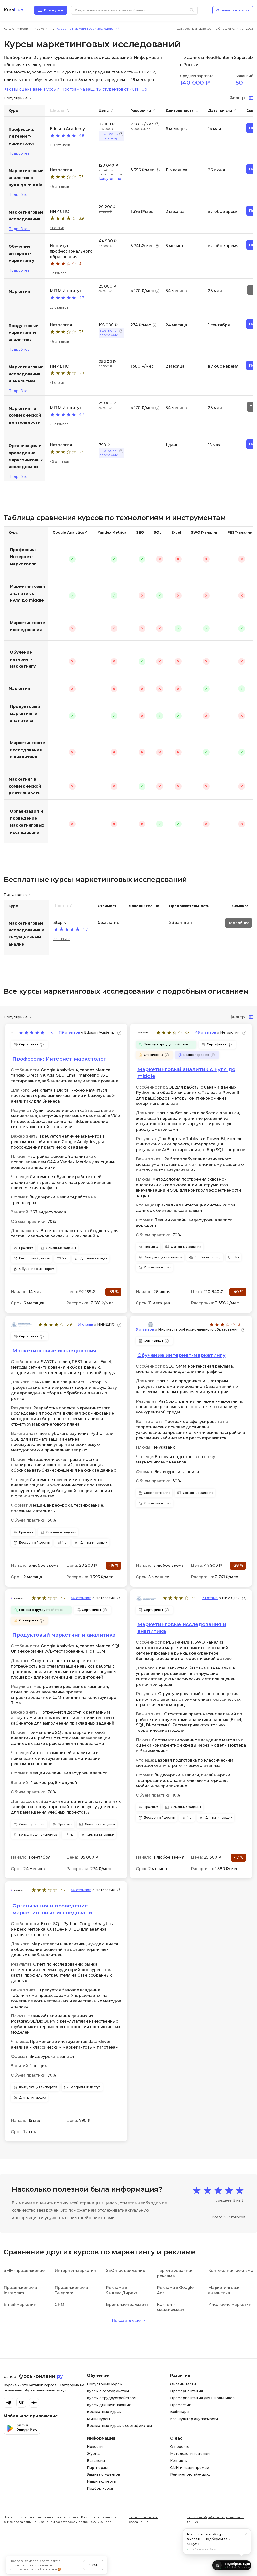  Describe the element at coordinates (93, 2561) in the screenshot. I see `Окей` at that location.